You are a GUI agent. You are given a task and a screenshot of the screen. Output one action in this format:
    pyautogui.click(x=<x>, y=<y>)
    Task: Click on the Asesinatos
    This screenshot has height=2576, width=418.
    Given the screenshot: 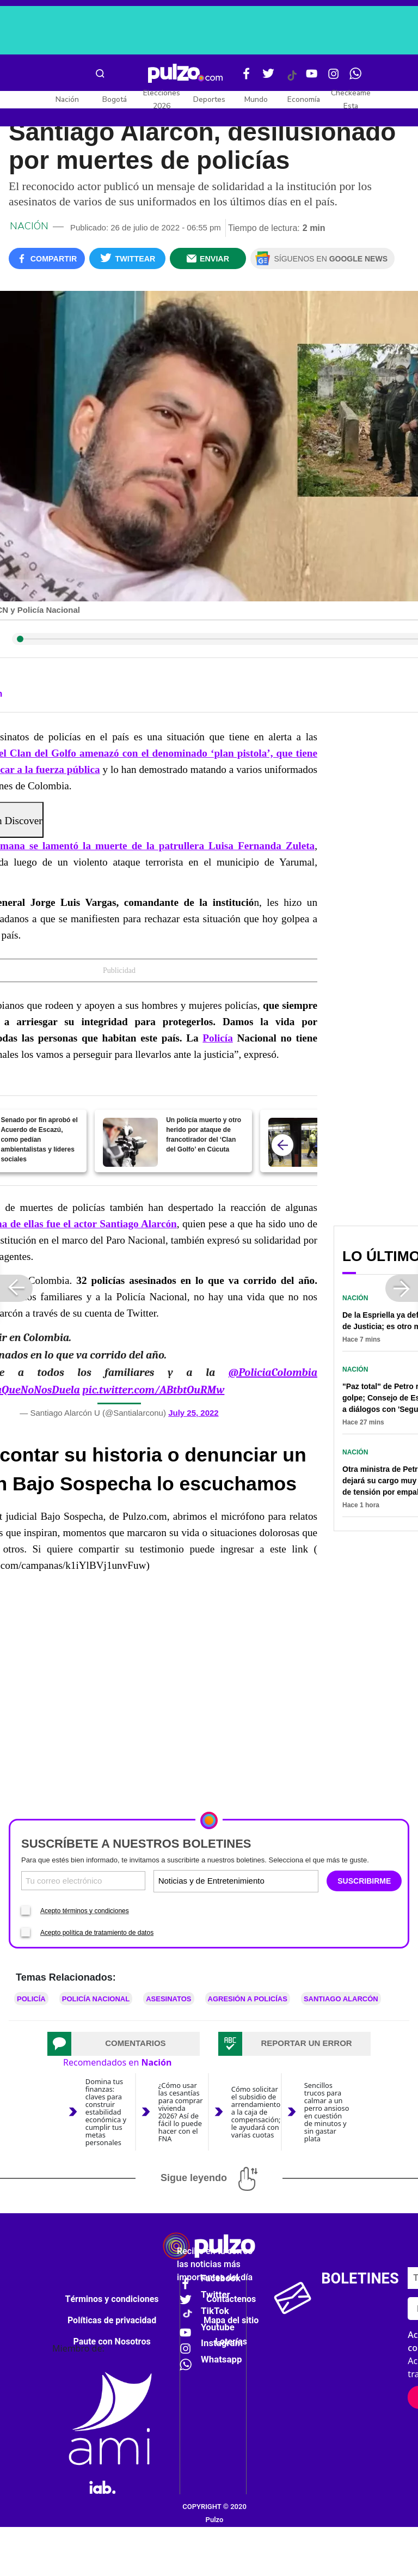 What is the action you would take?
    pyautogui.click(x=168, y=1999)
    